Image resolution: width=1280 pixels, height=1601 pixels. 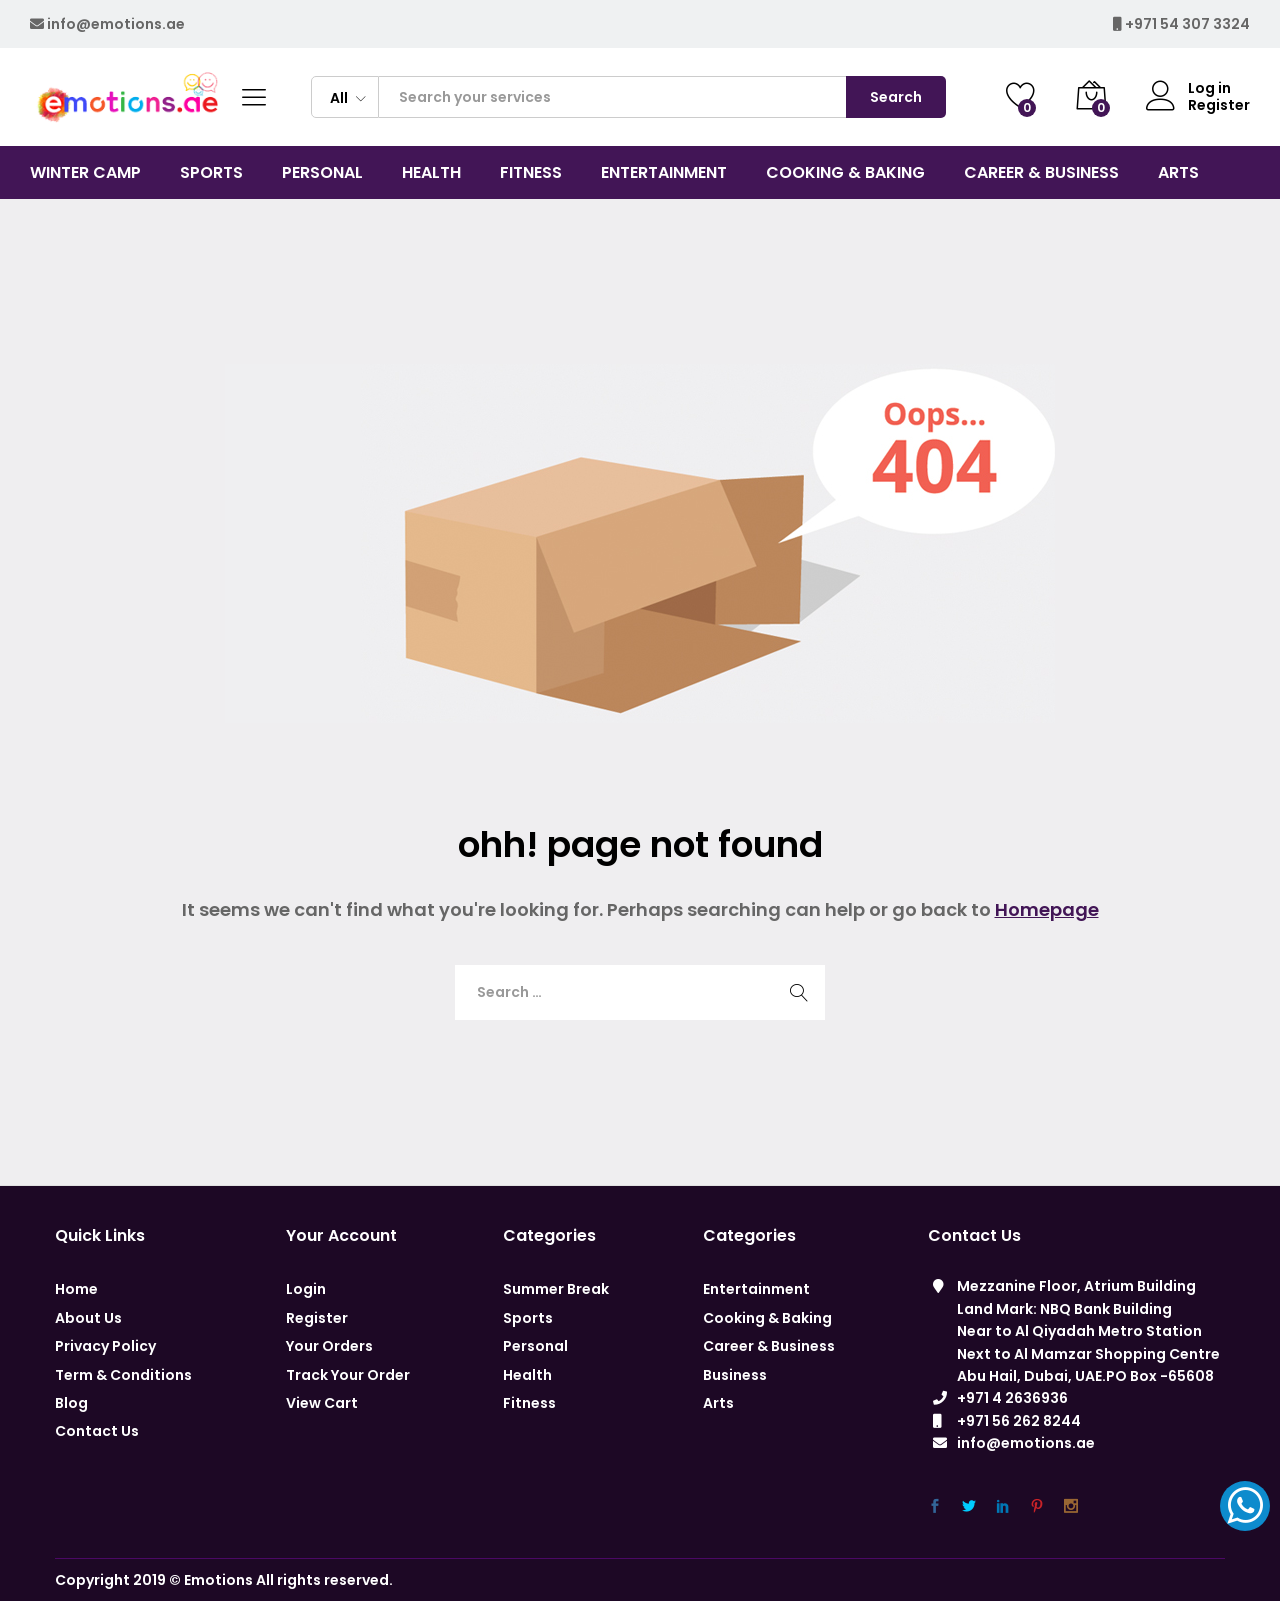 What do you see at coordinates (116, 24) in the screenshot?
I see `info@emotions.ae` at bounding box center [116, 24].